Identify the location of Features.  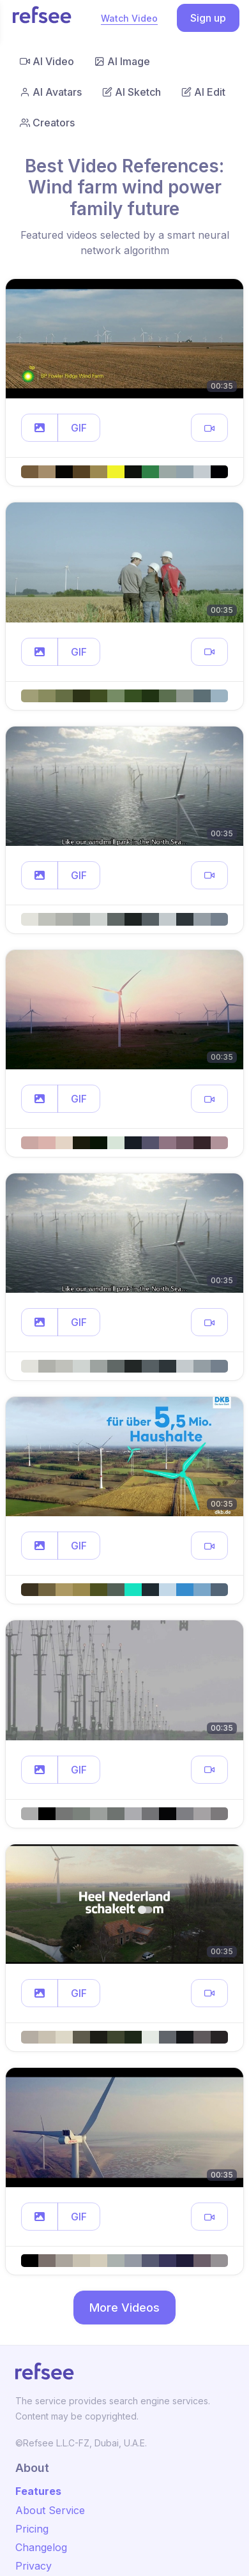
(38, 2491).